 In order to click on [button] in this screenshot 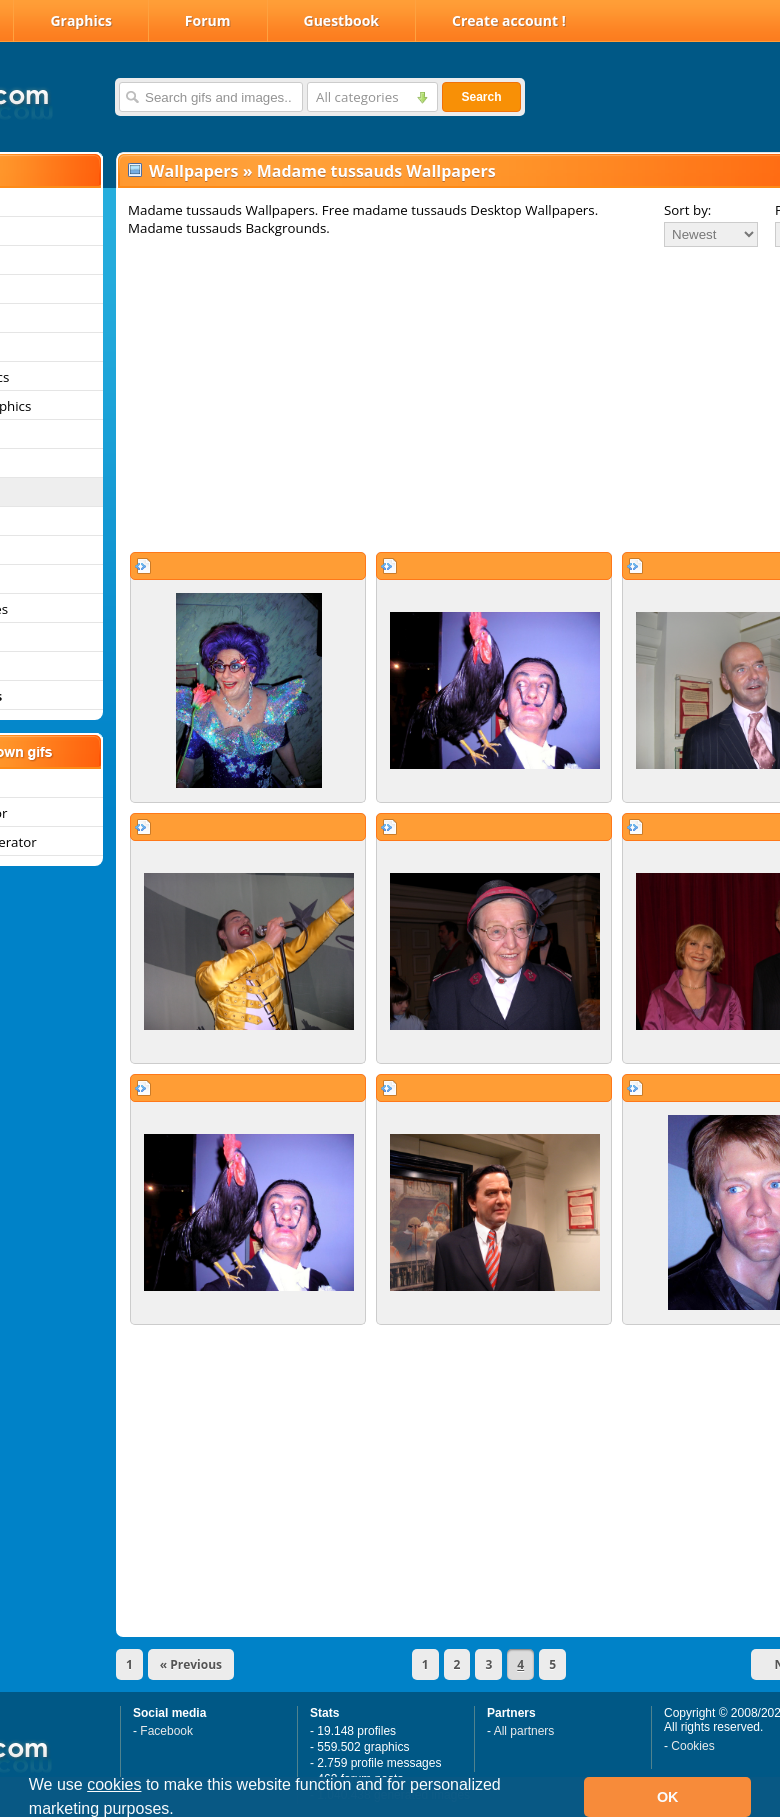, I will do `click(181, 1811)`.